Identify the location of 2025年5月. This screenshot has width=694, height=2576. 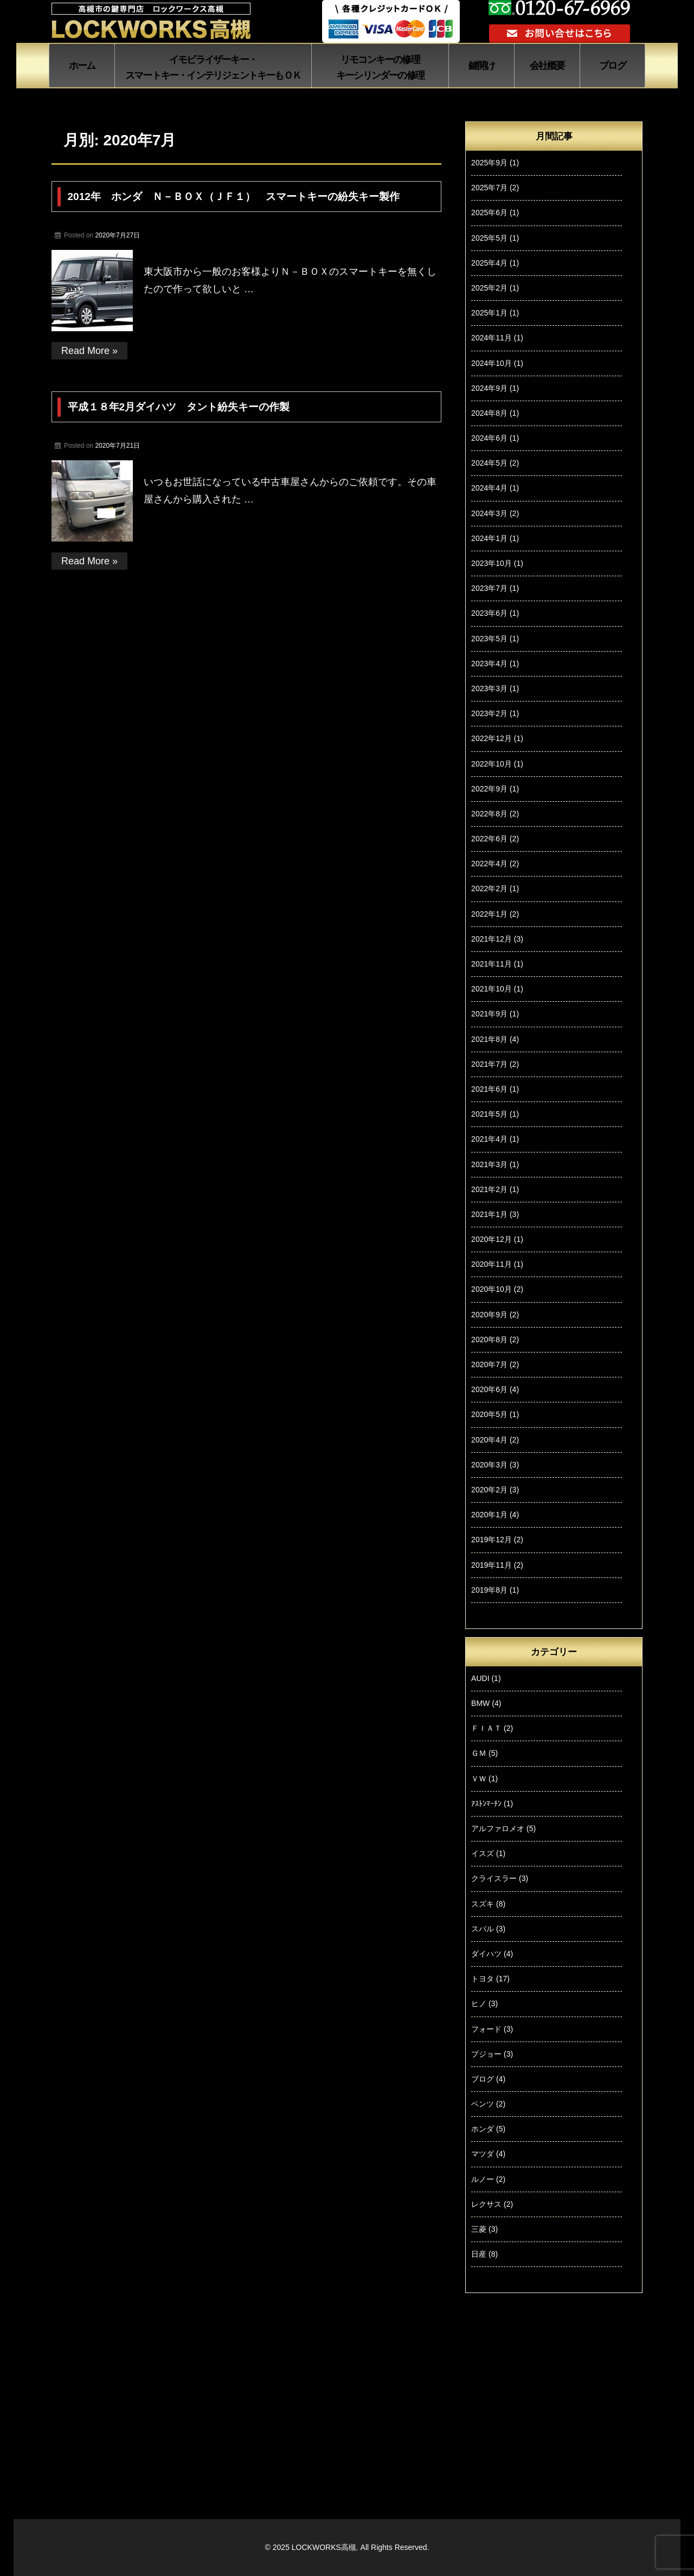
(489, 238).